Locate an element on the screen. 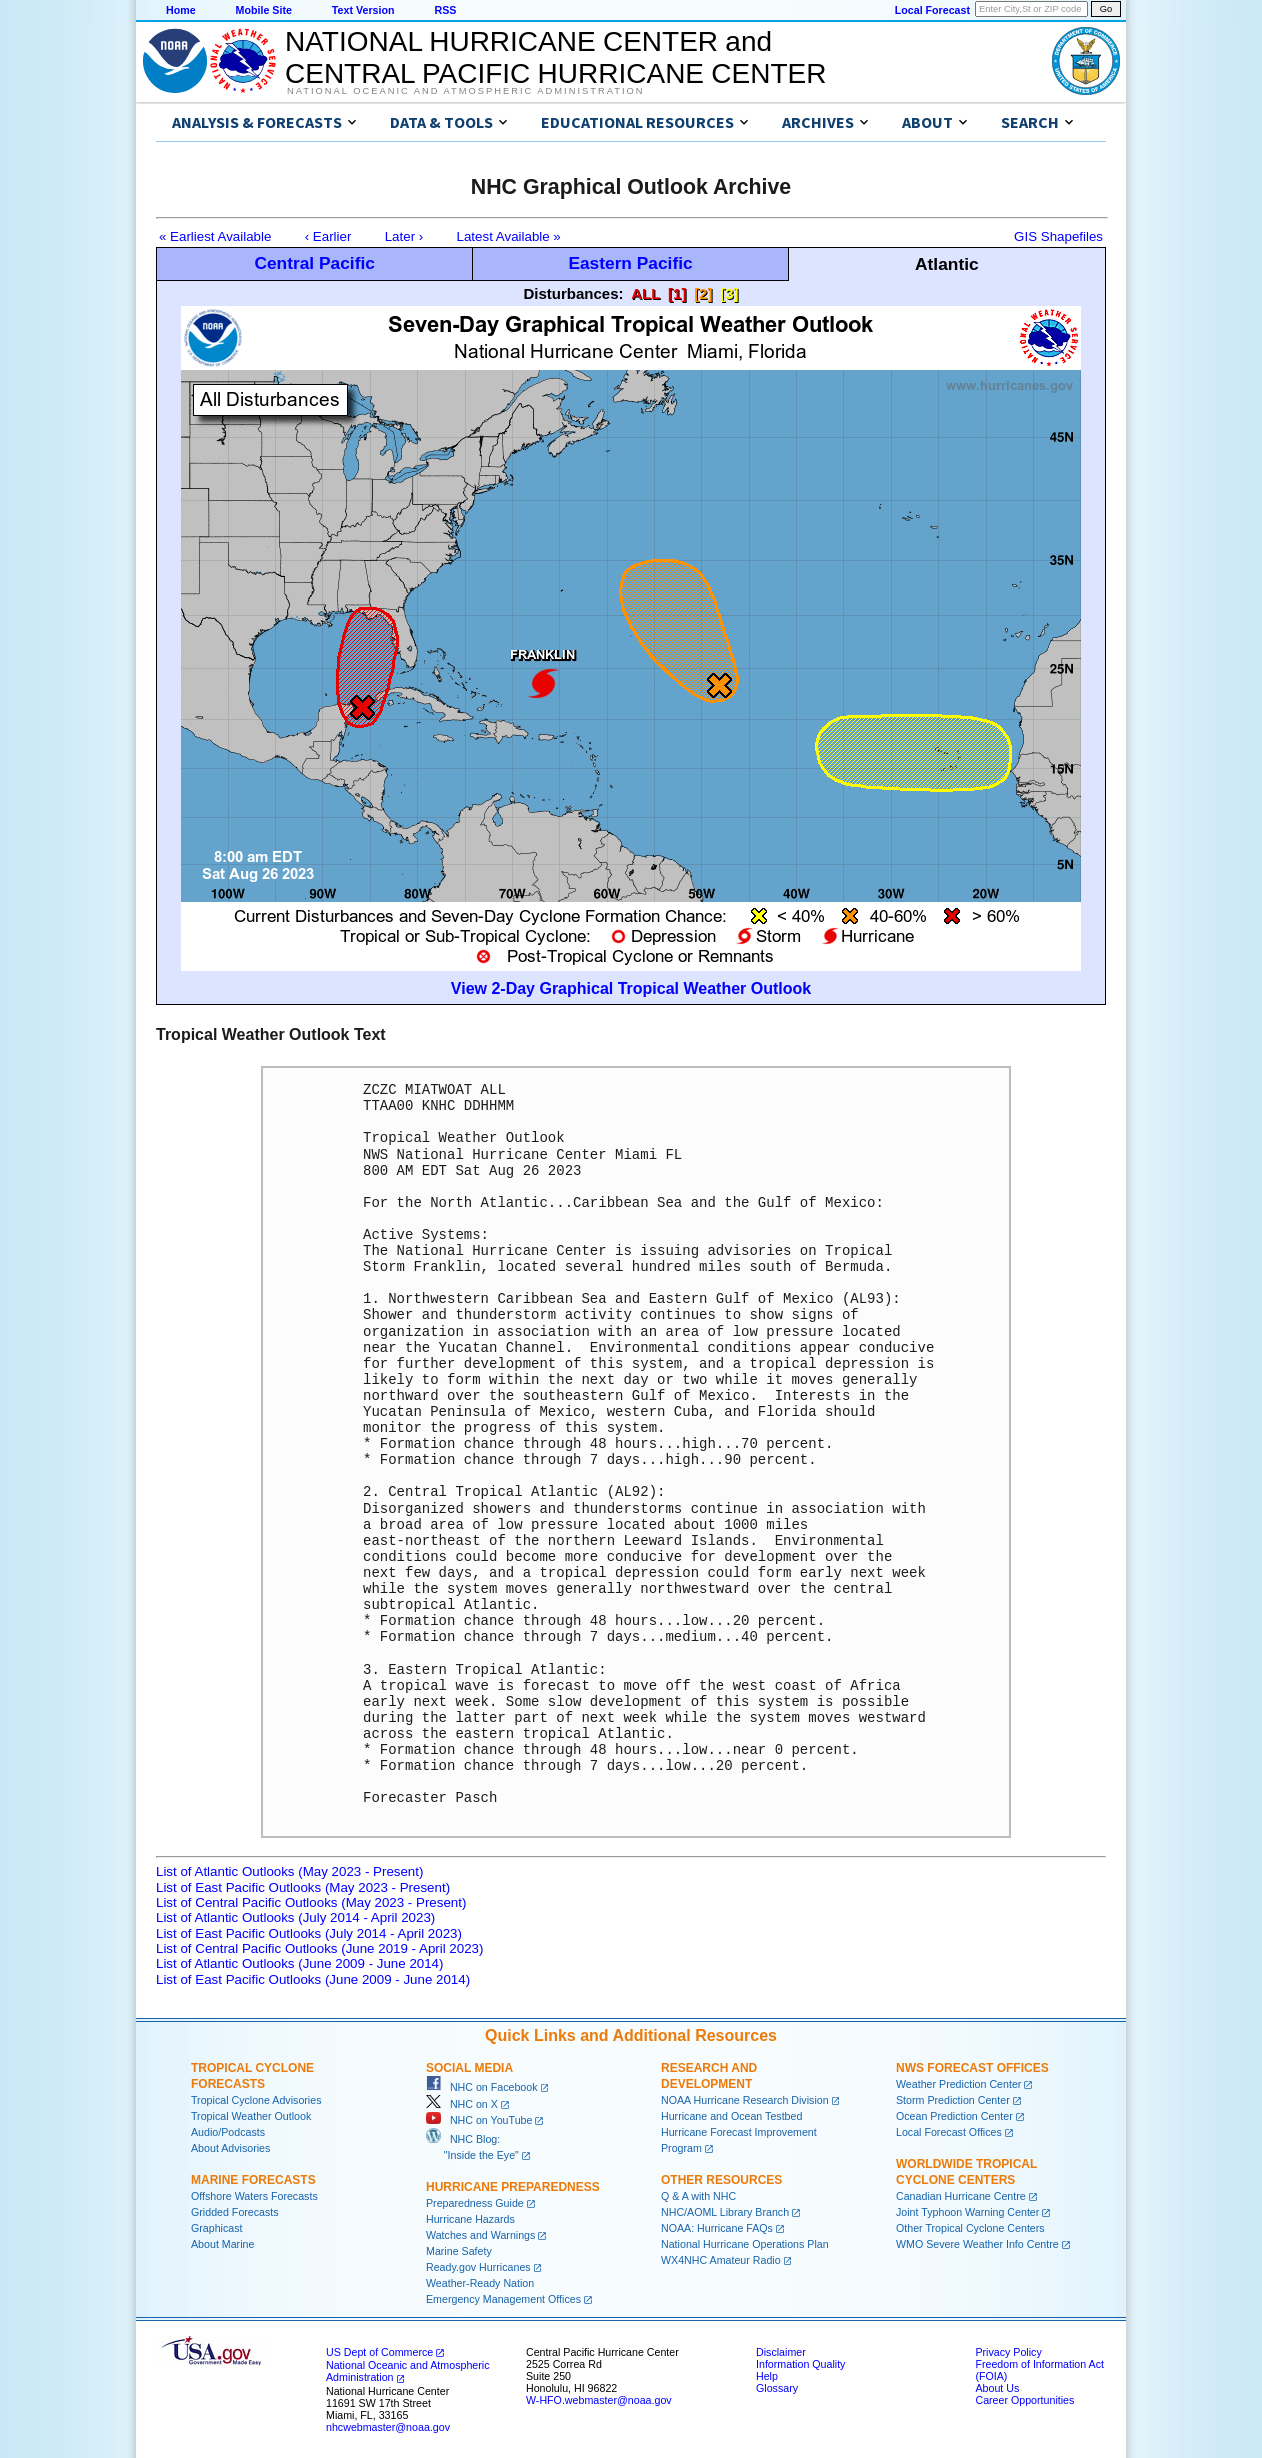 The height and width of the screenshot is (2458, 1262). Graphicast is located at coordinates (217, 2228).